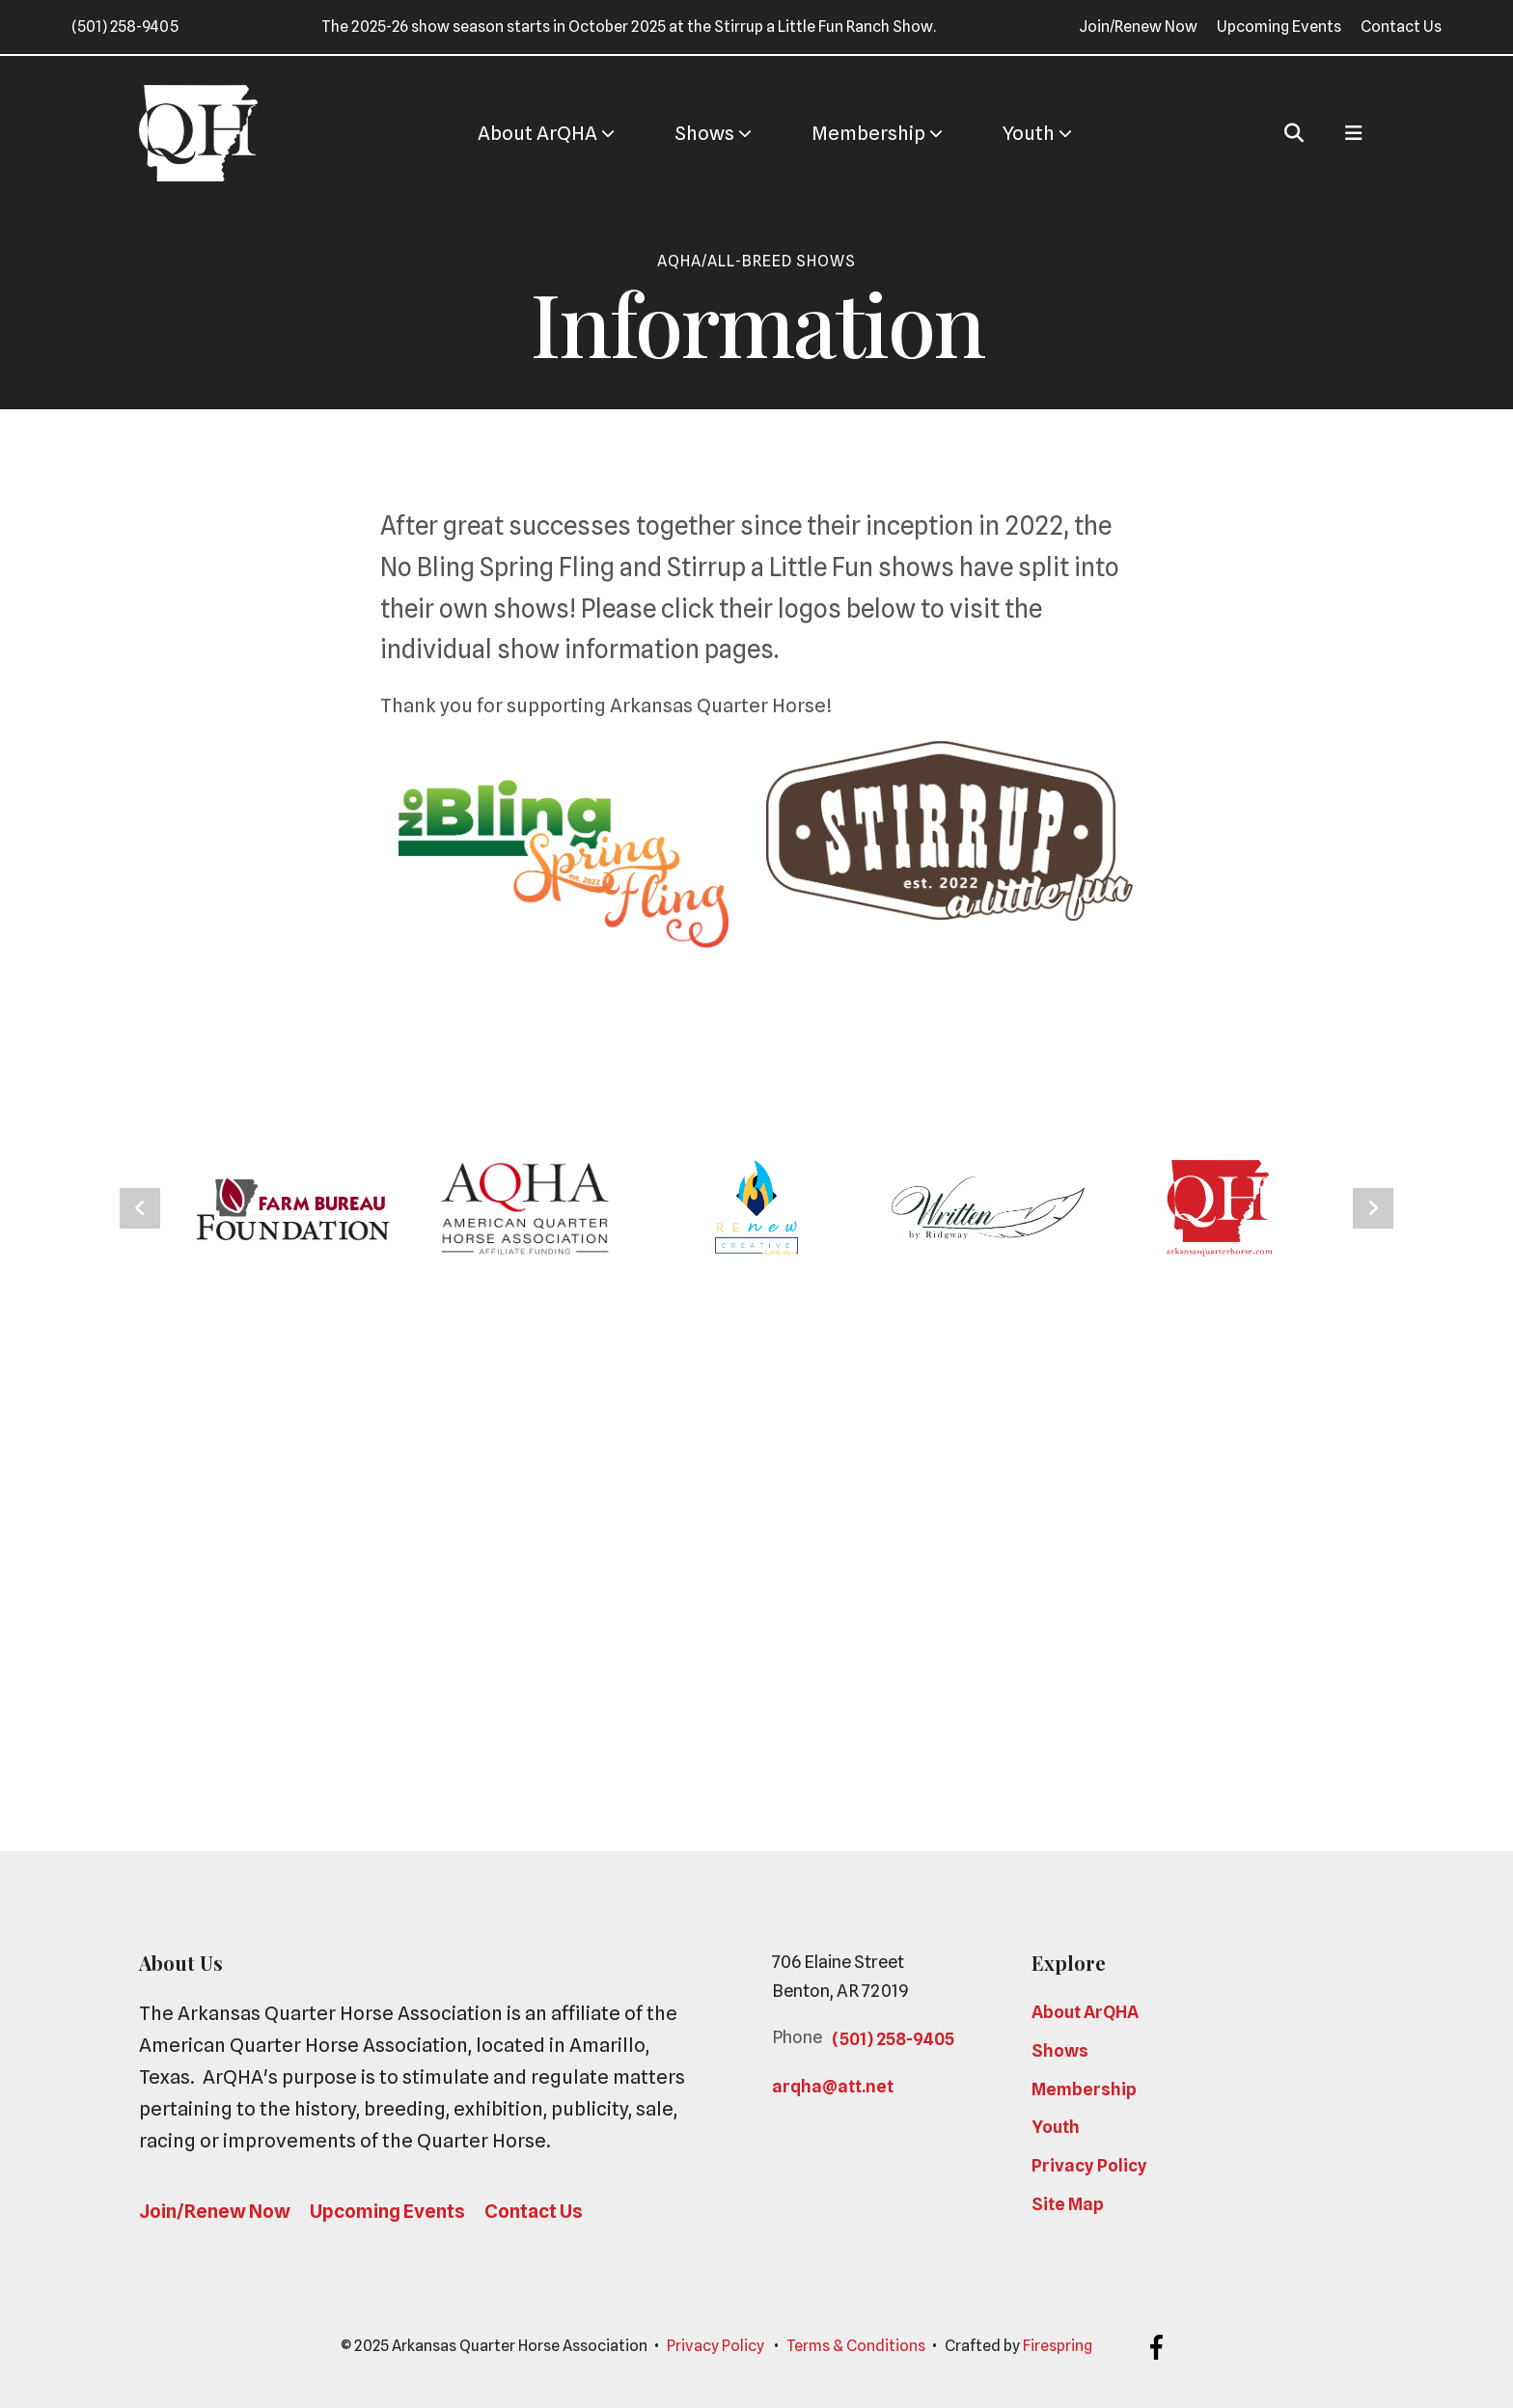  Describe the element at coordinates (855, 2346) in the screenshot. I see `Terms & Conditions` at that location.